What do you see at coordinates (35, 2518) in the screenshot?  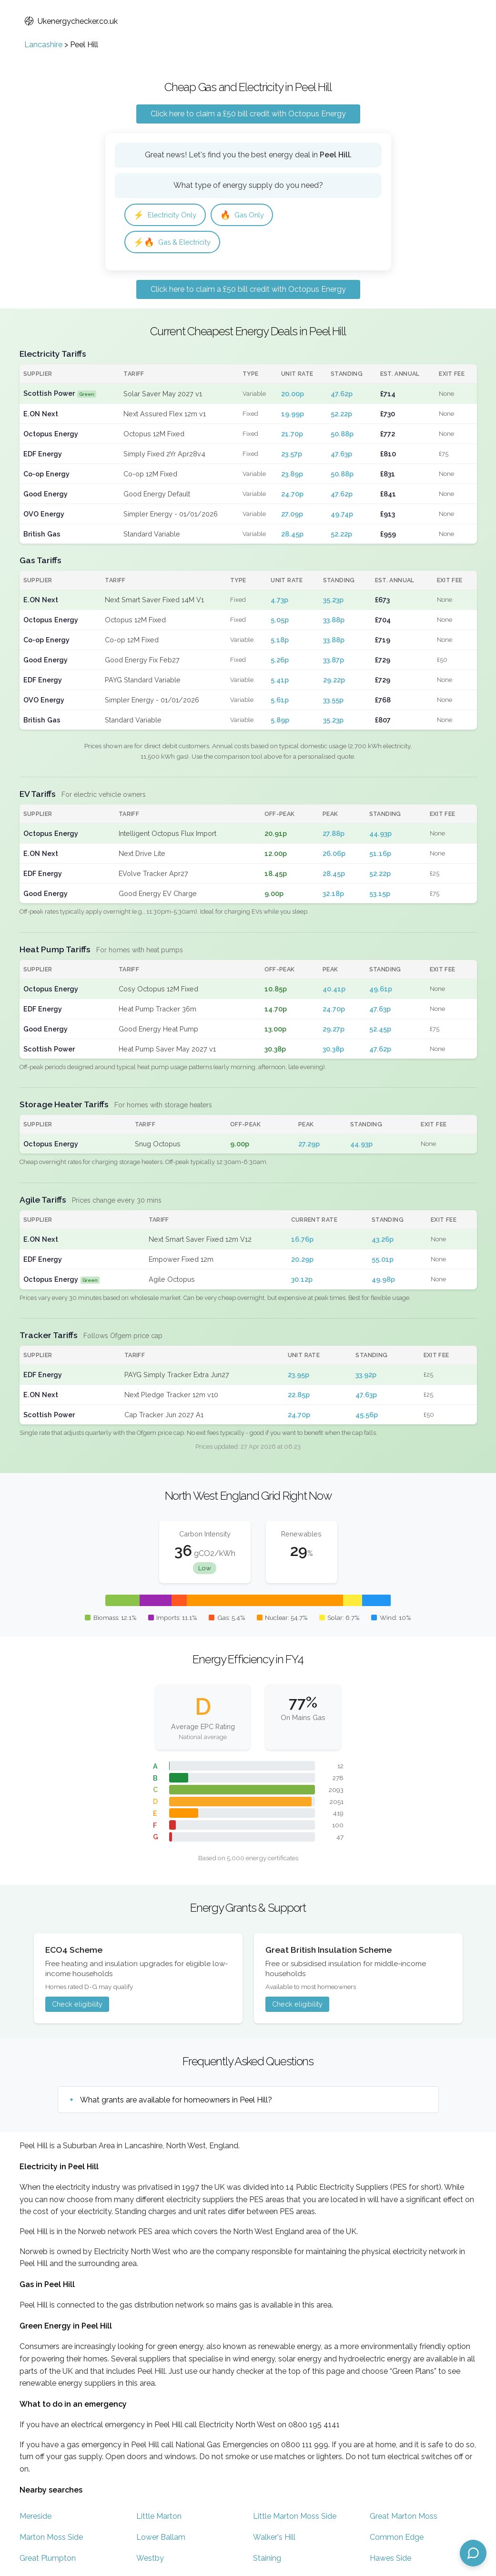 I see `Mereside` at bounding box center [35, 2518].